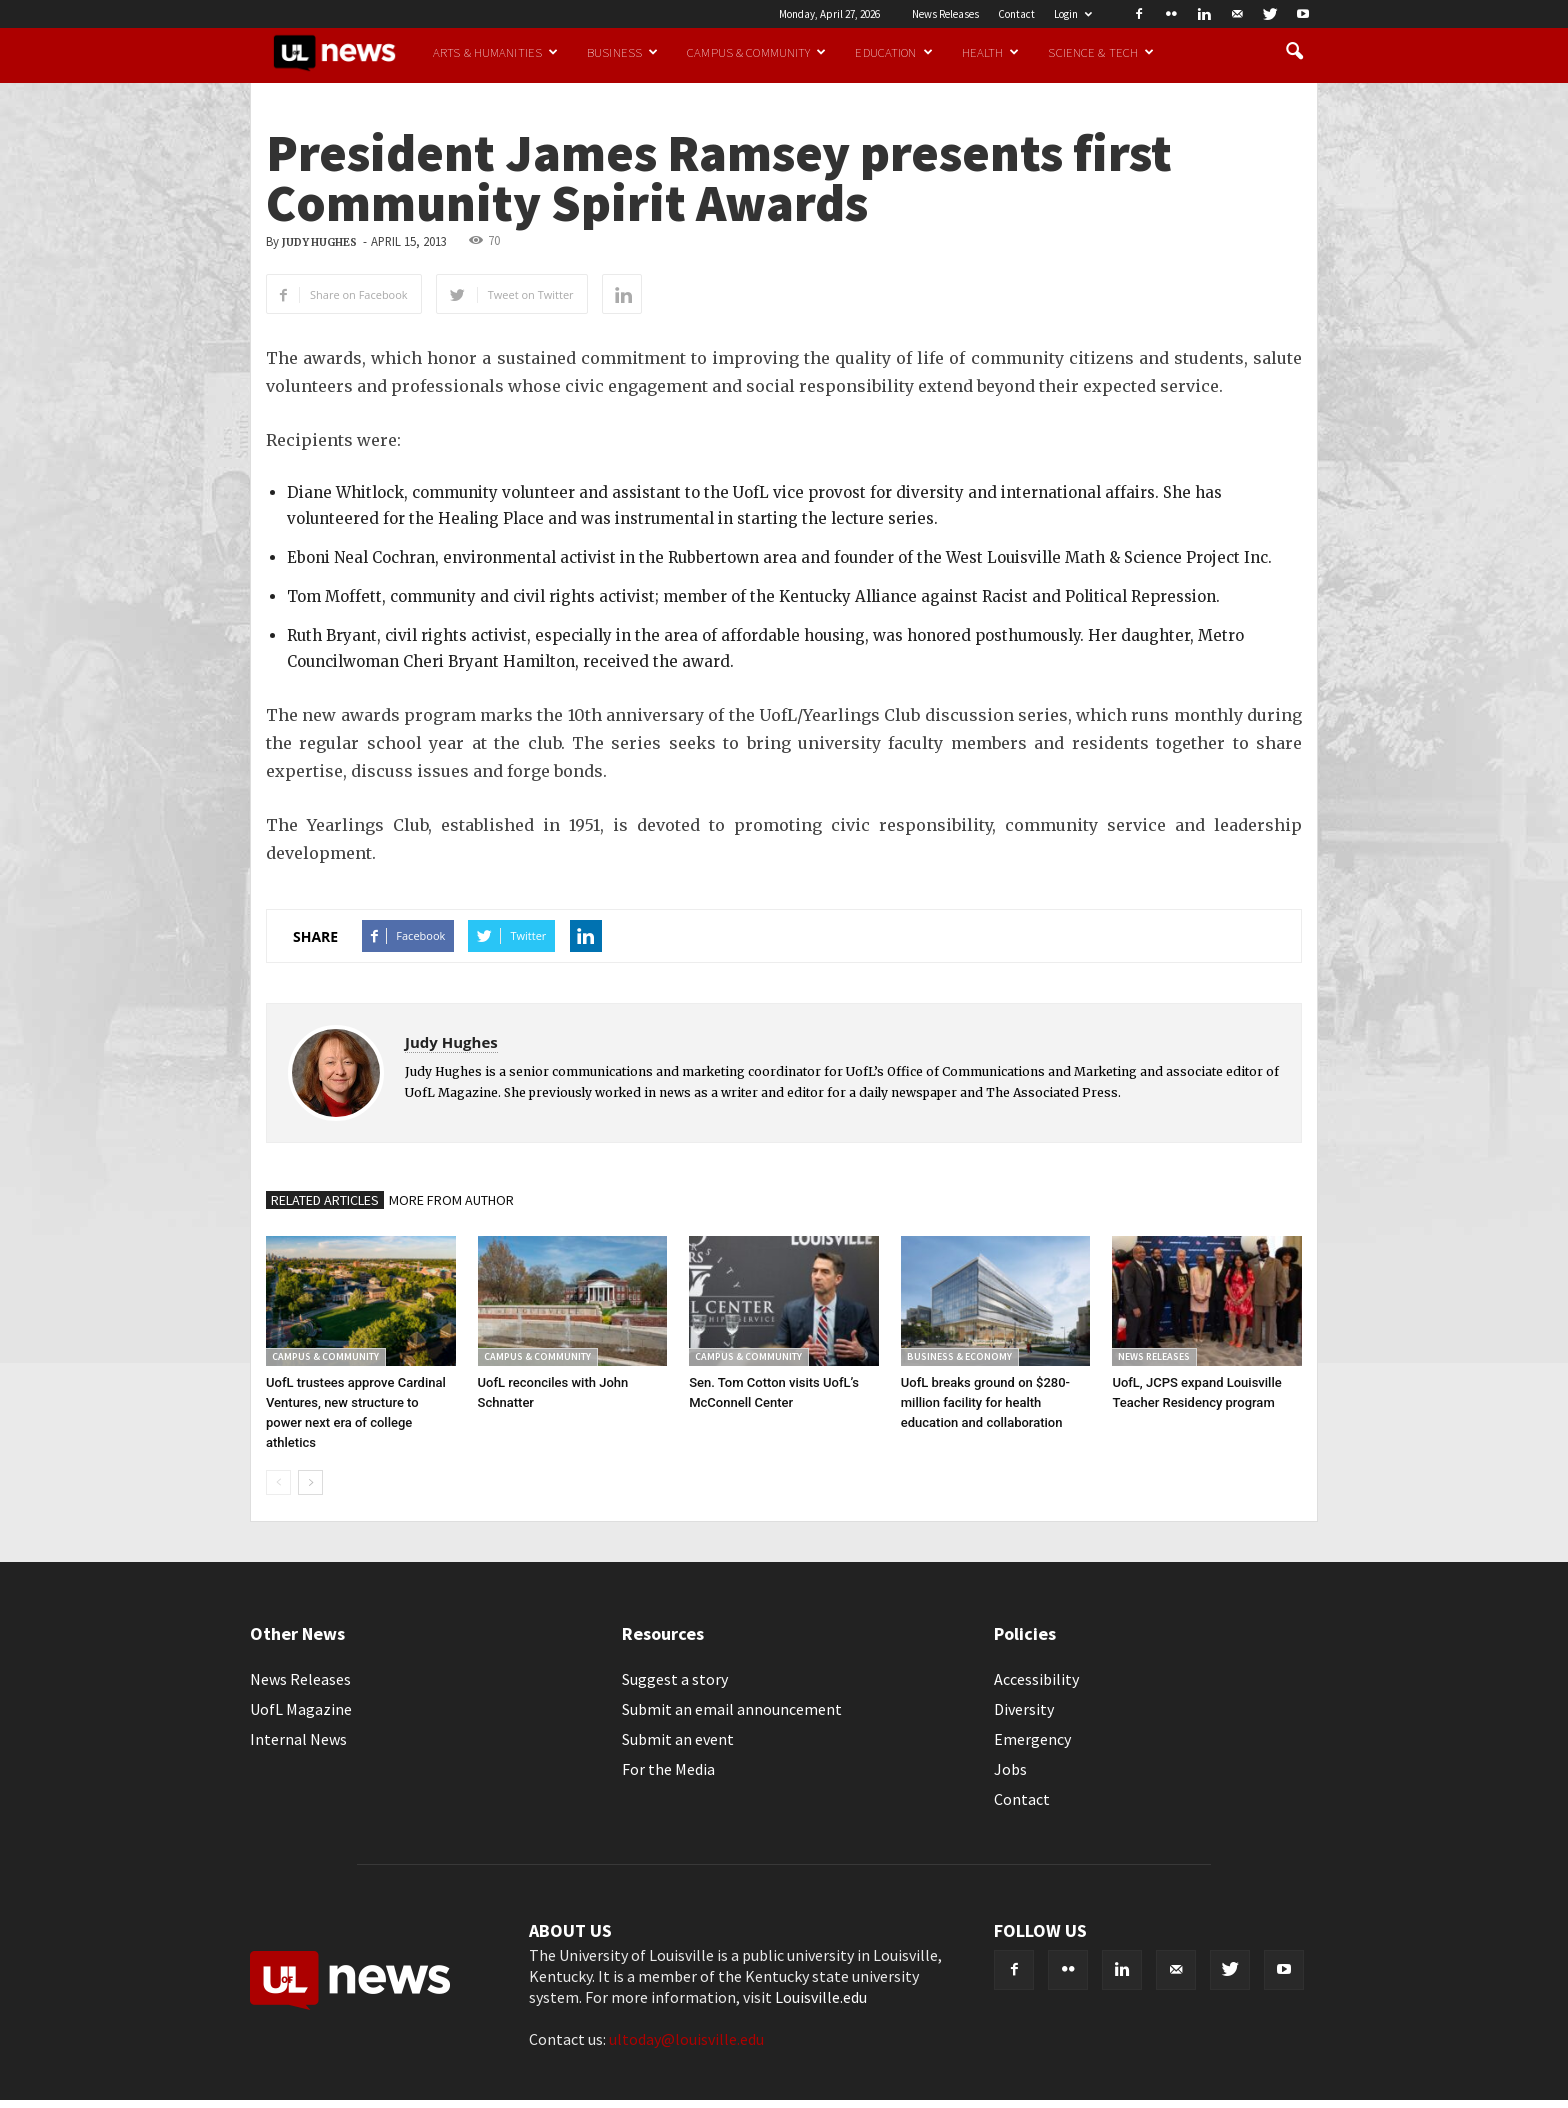 Image resolution: width=1568 pixels, height=2108 pixels. Describe the element at coordinates (991, 52) in the screenshot. I see `Health` at that location.